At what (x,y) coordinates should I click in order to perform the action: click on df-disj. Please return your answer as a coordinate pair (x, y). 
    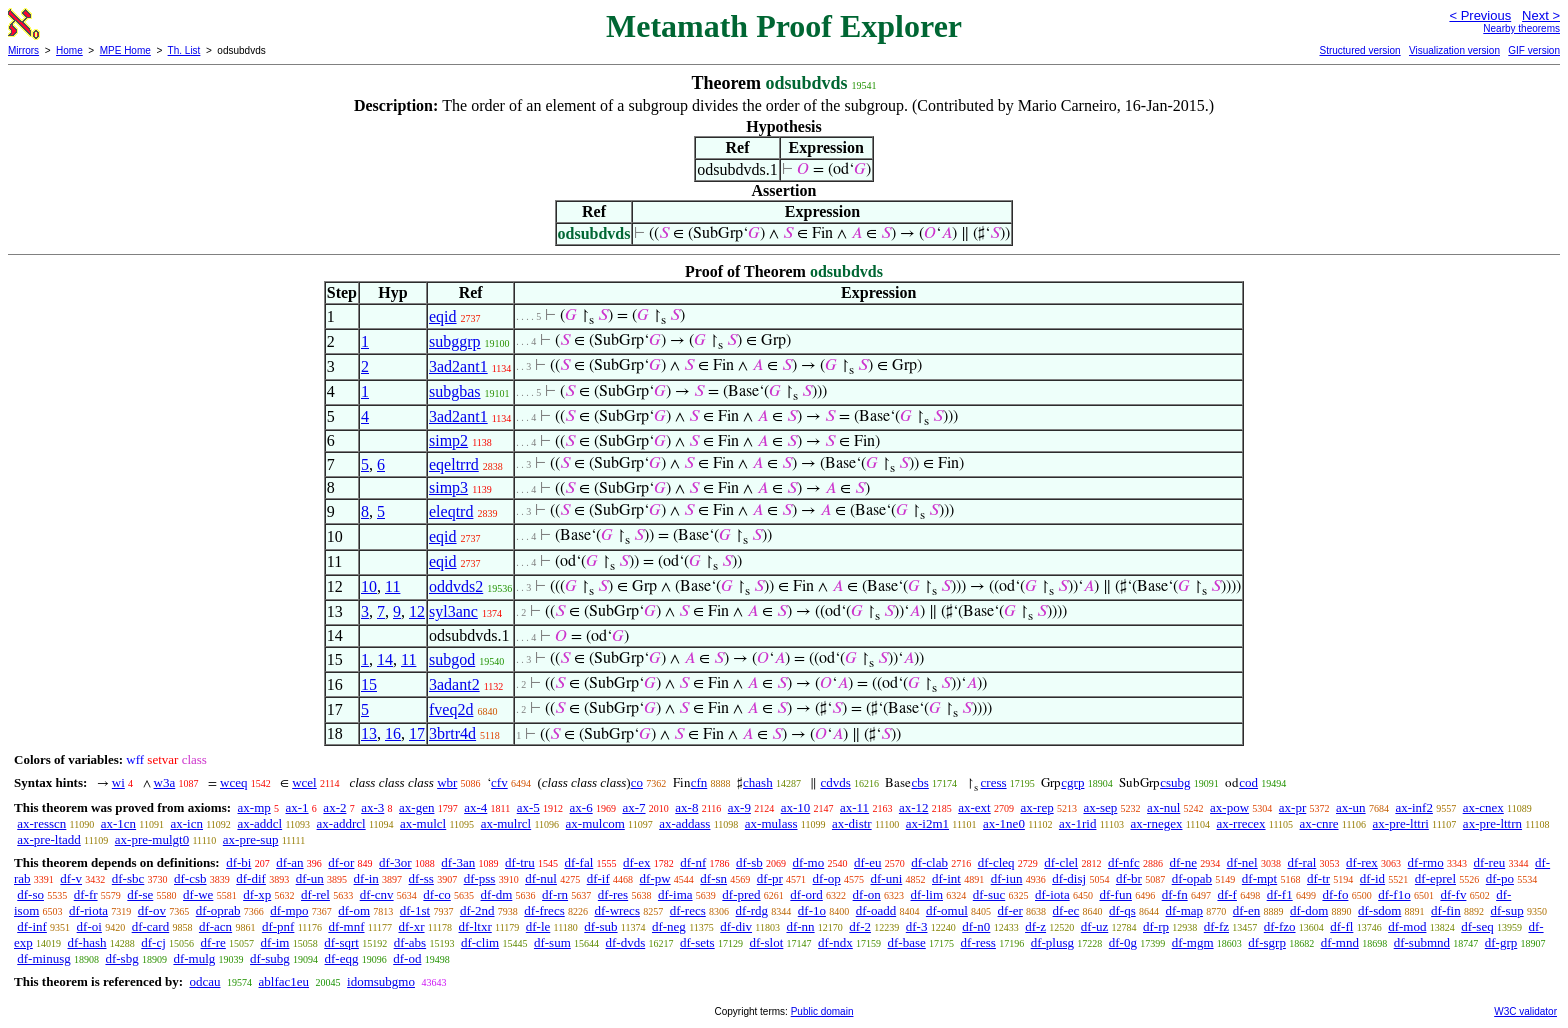
    Looking at the image, I should click on (1069, 878).